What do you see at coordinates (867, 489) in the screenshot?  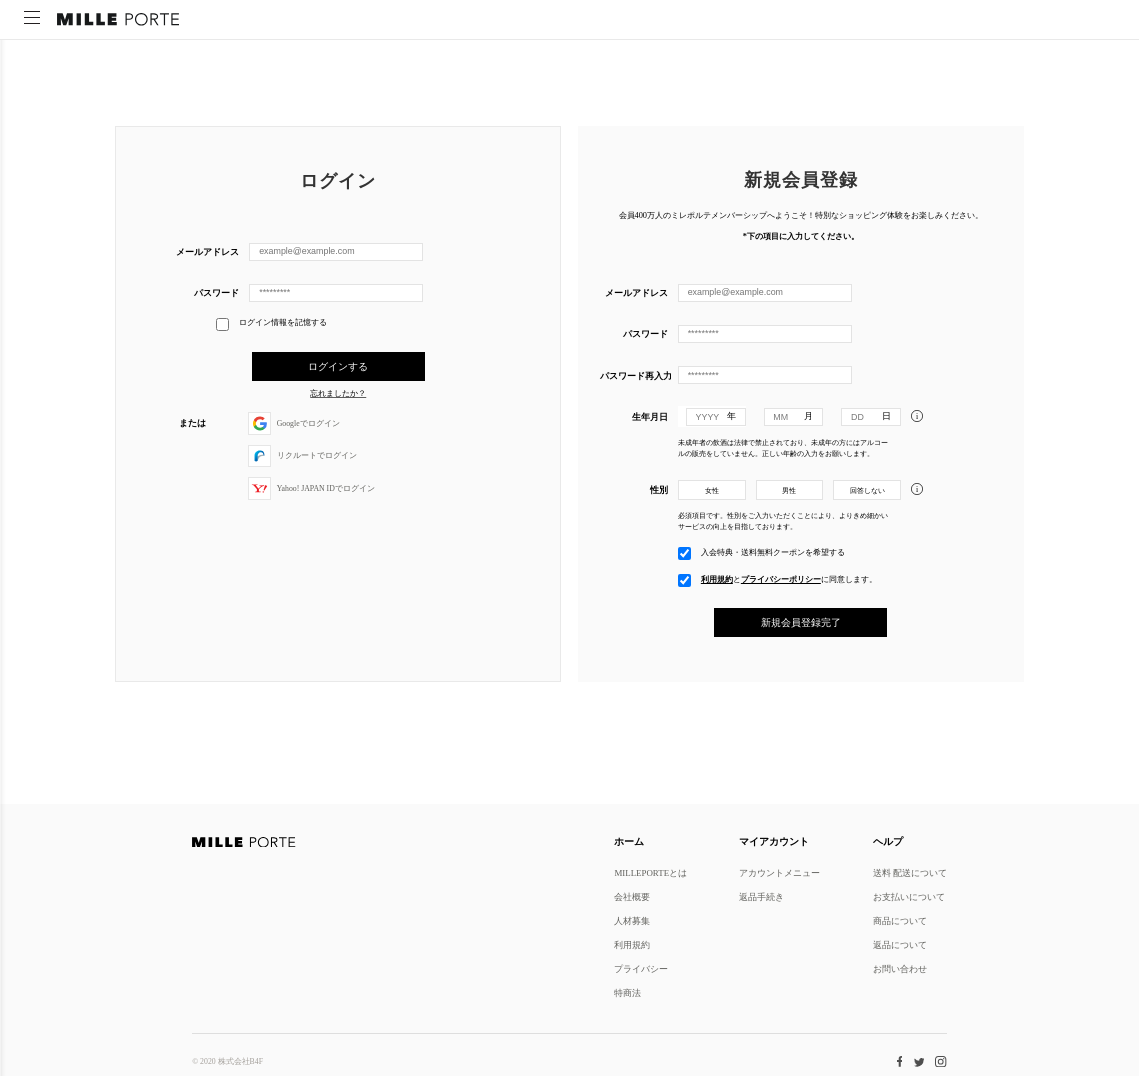 I see `回答しない` at bounding box center [867, 489].